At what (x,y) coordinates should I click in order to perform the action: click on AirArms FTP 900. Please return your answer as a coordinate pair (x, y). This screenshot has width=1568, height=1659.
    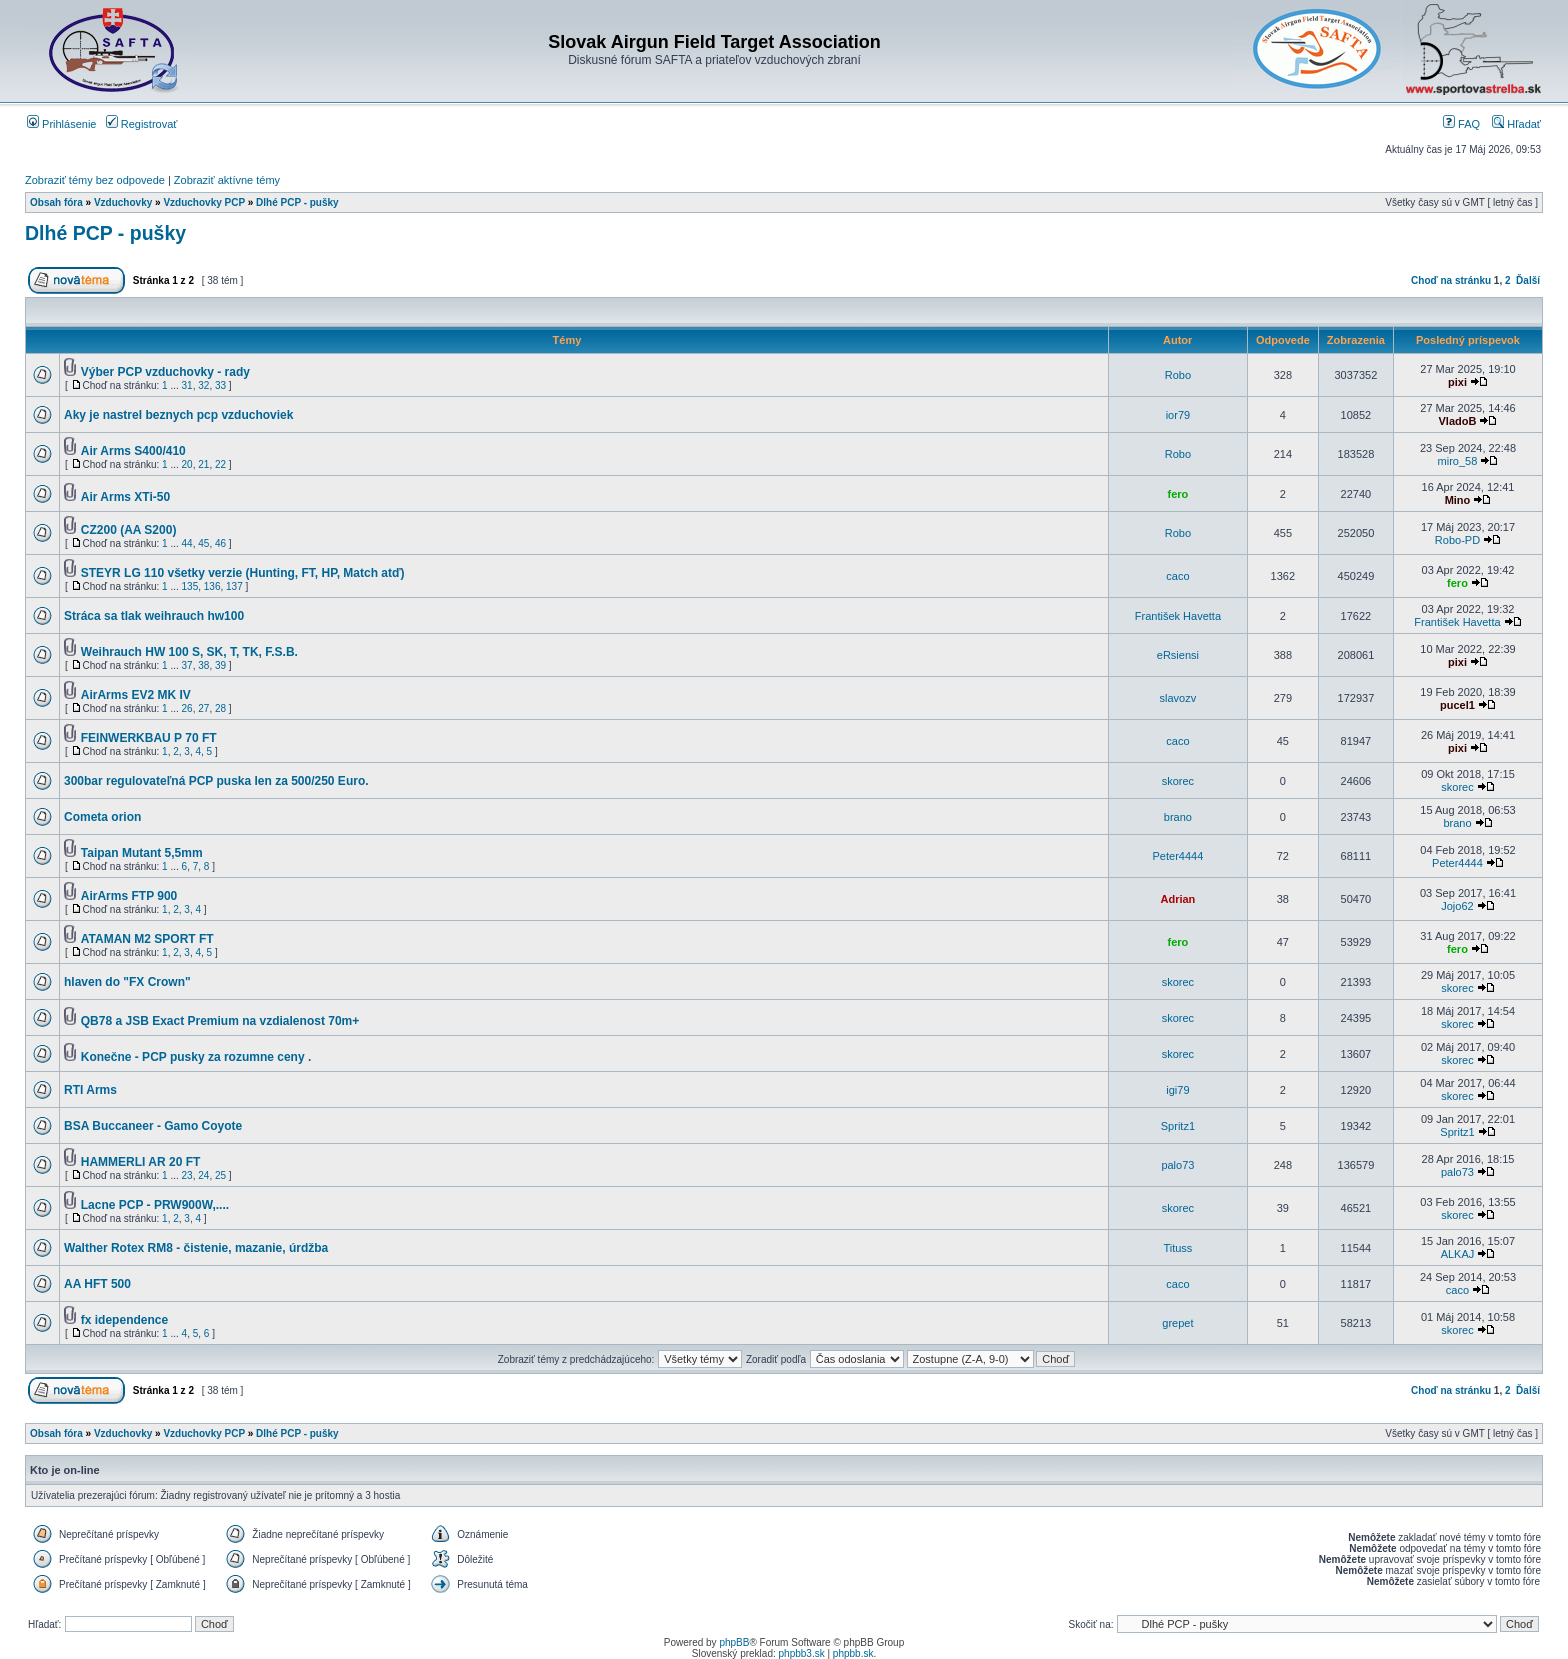
    Looking at the image, I should click on (129, 896).